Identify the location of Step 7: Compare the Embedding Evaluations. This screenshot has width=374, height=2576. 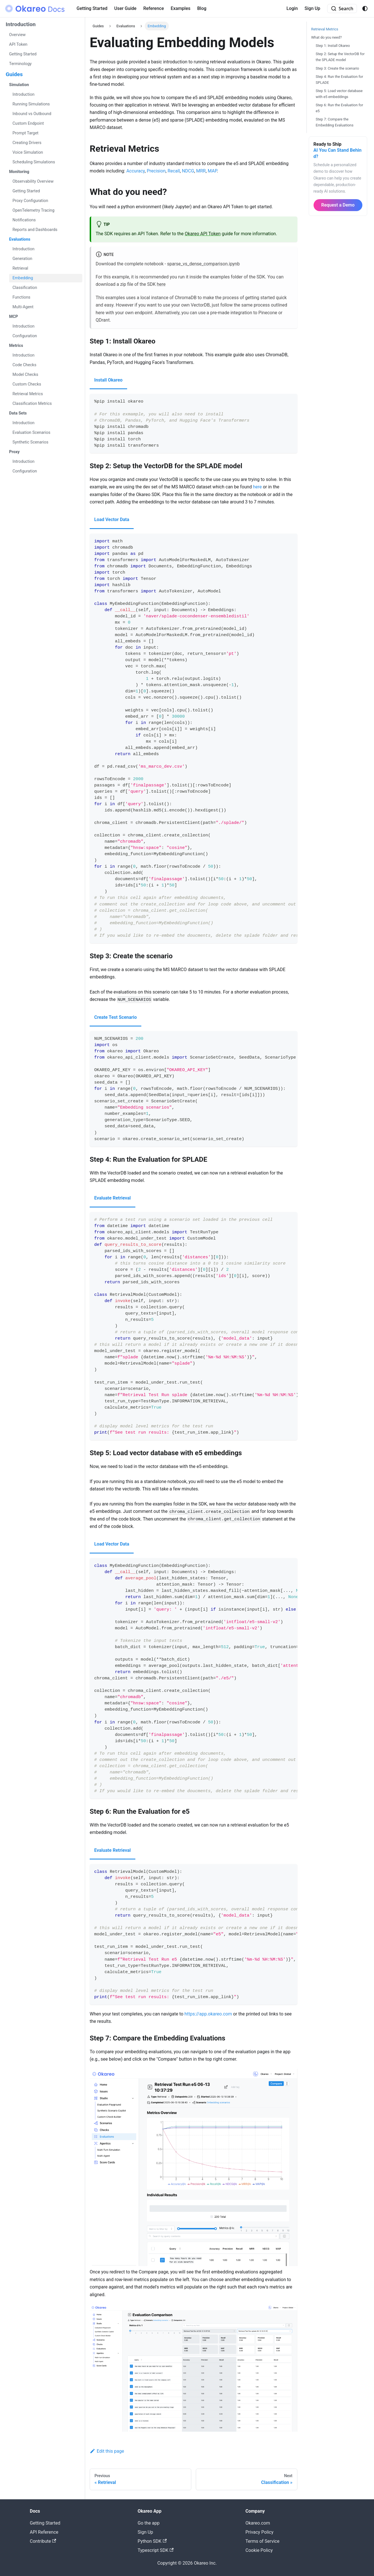
(335, 122).